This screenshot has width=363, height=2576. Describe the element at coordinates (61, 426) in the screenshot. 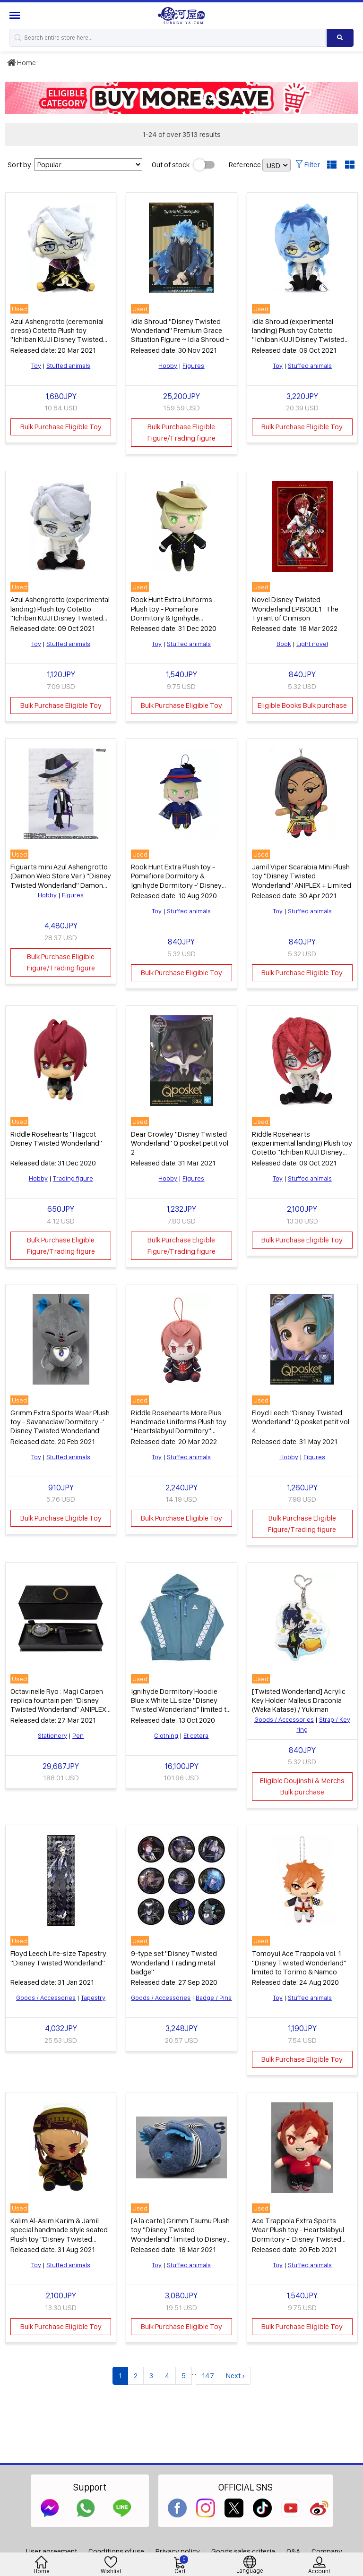

I see `Bulk Purchase Eligible Toy` at that location.